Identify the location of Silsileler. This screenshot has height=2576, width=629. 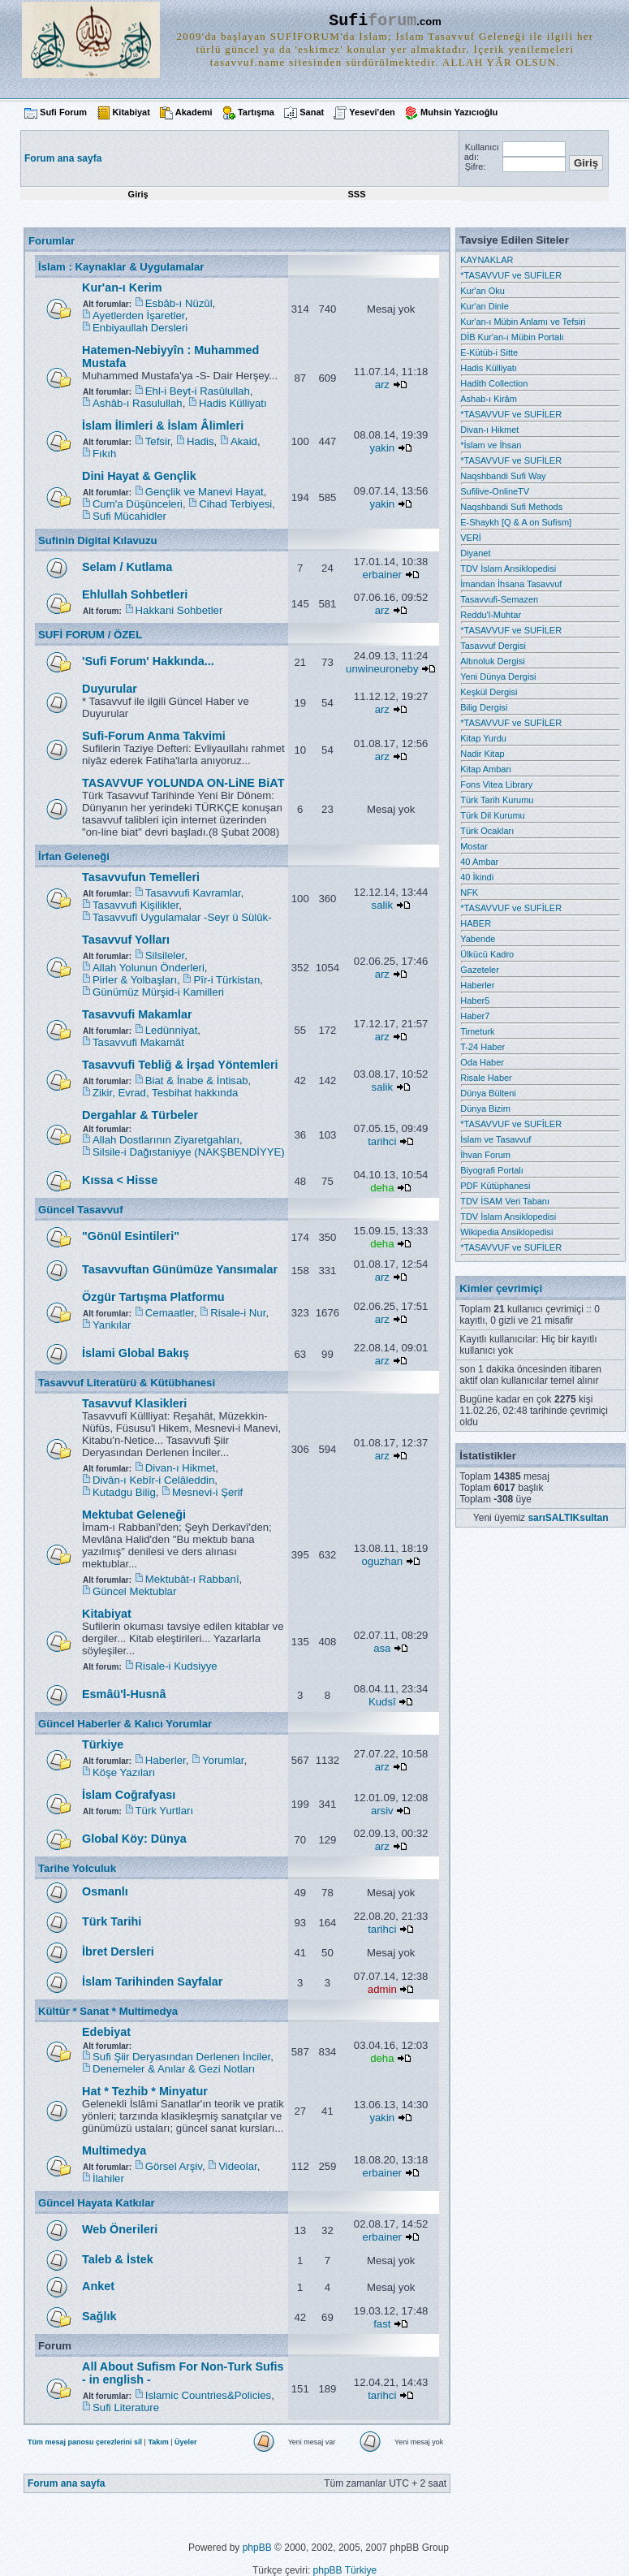
(164, 955).